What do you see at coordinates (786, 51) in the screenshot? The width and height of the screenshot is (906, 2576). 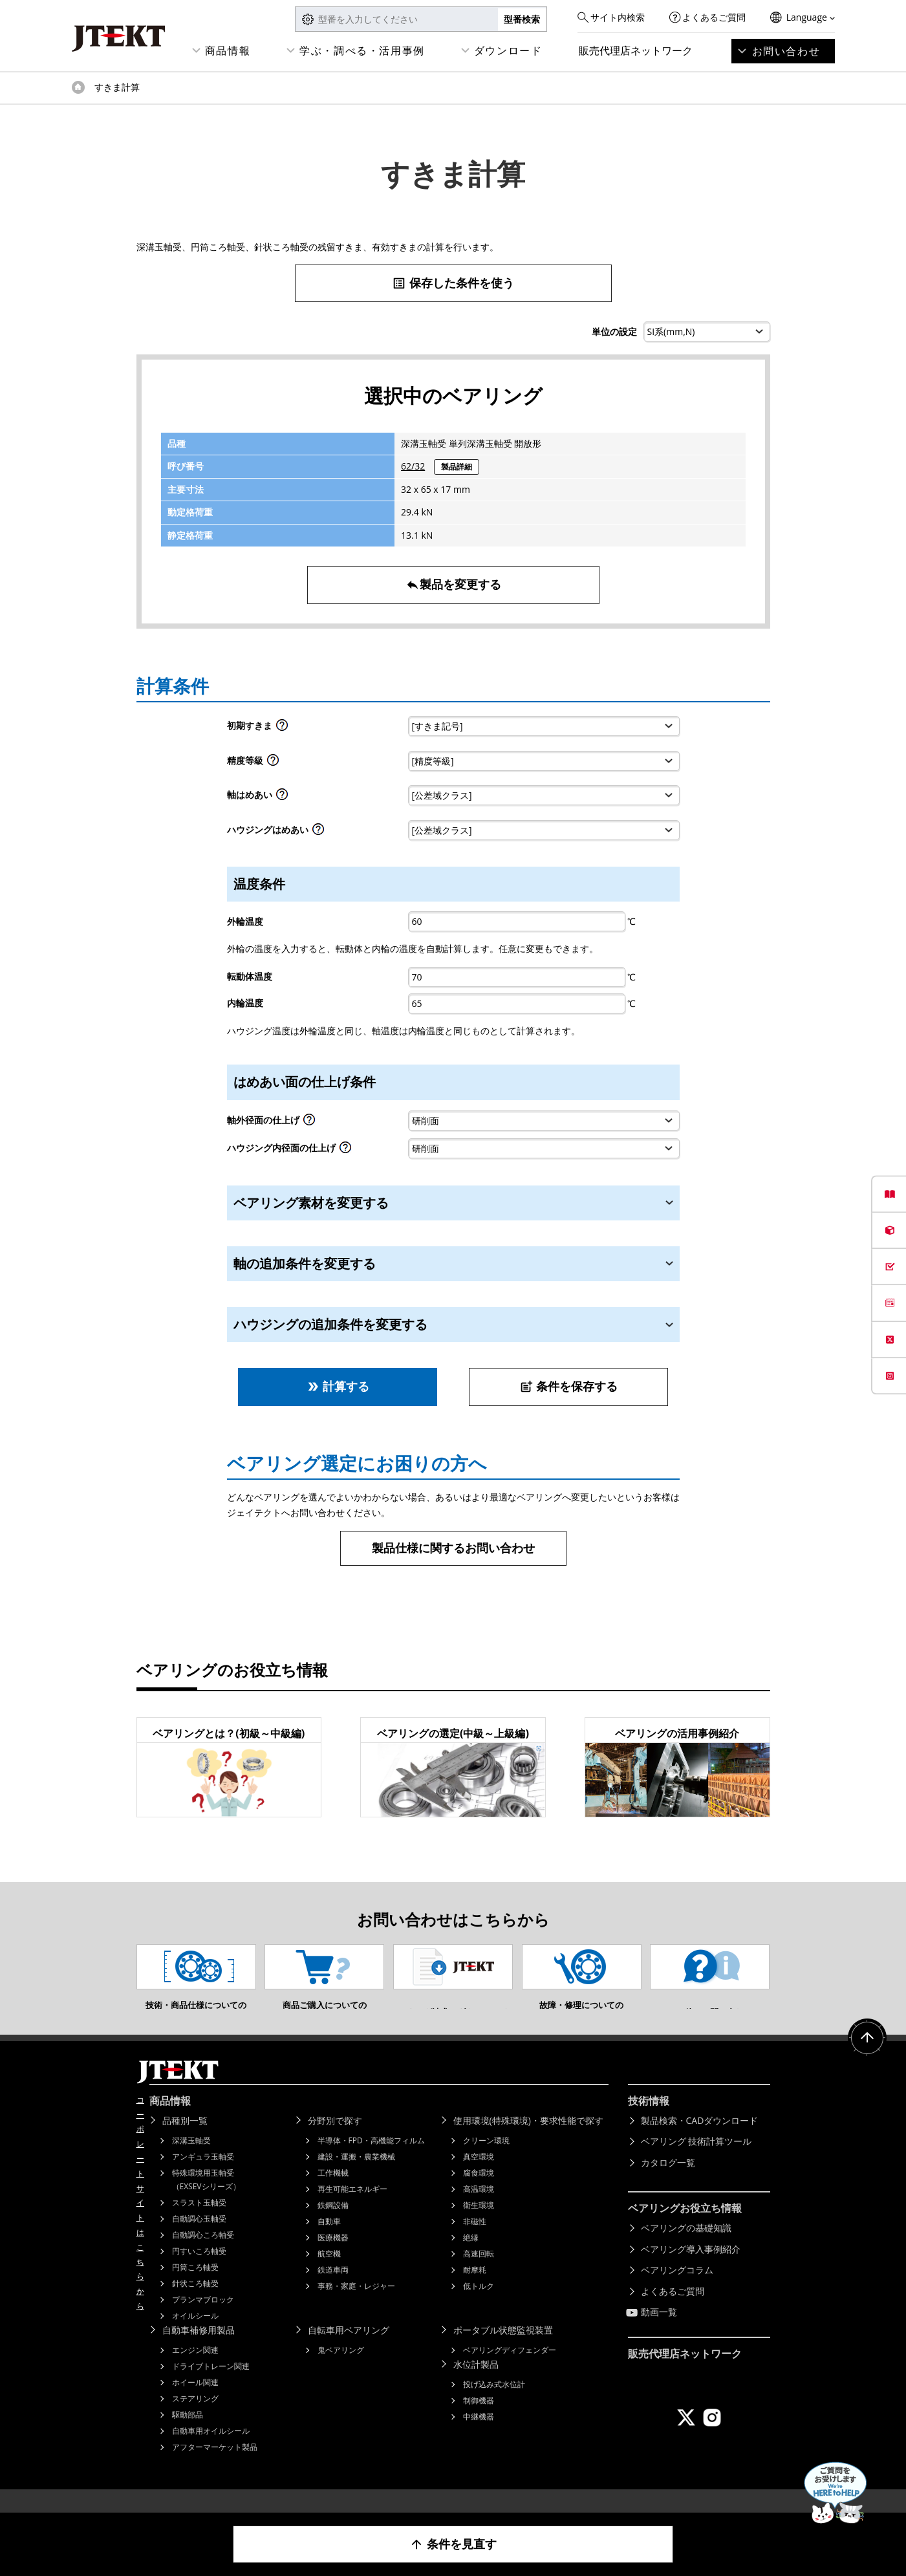 I see `お問い合わせ` at bounding box center [786, 51].